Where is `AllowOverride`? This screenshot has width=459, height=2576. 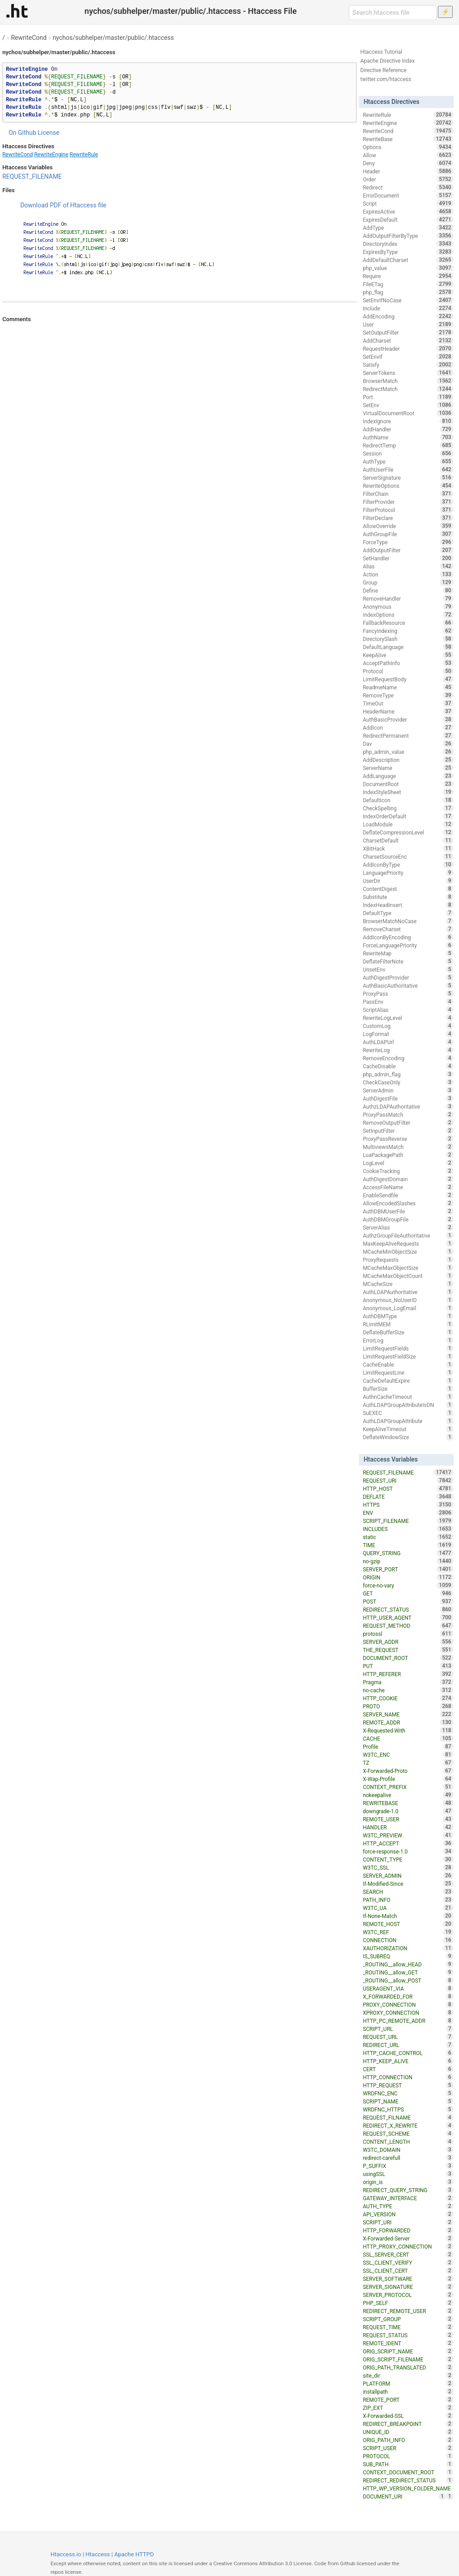 AllowOverride is located at coordinates (408, 525).